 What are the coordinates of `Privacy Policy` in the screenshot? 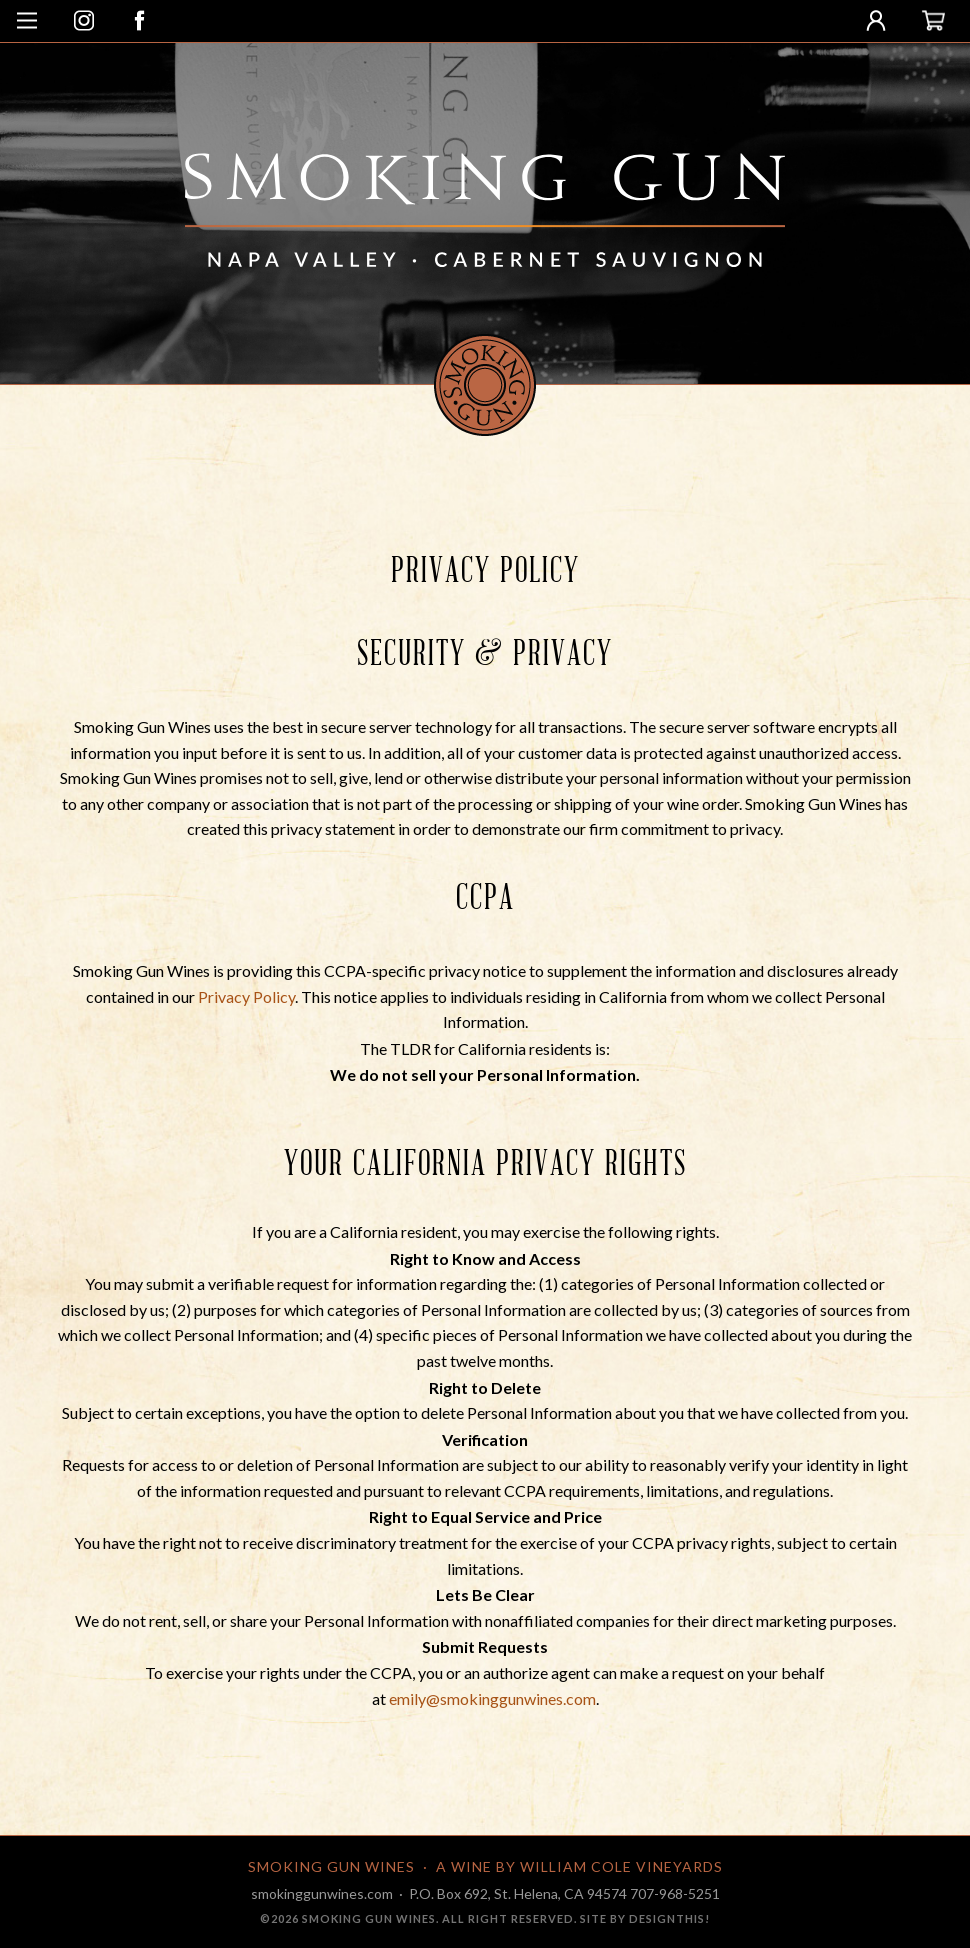 It's located at (246, 996).